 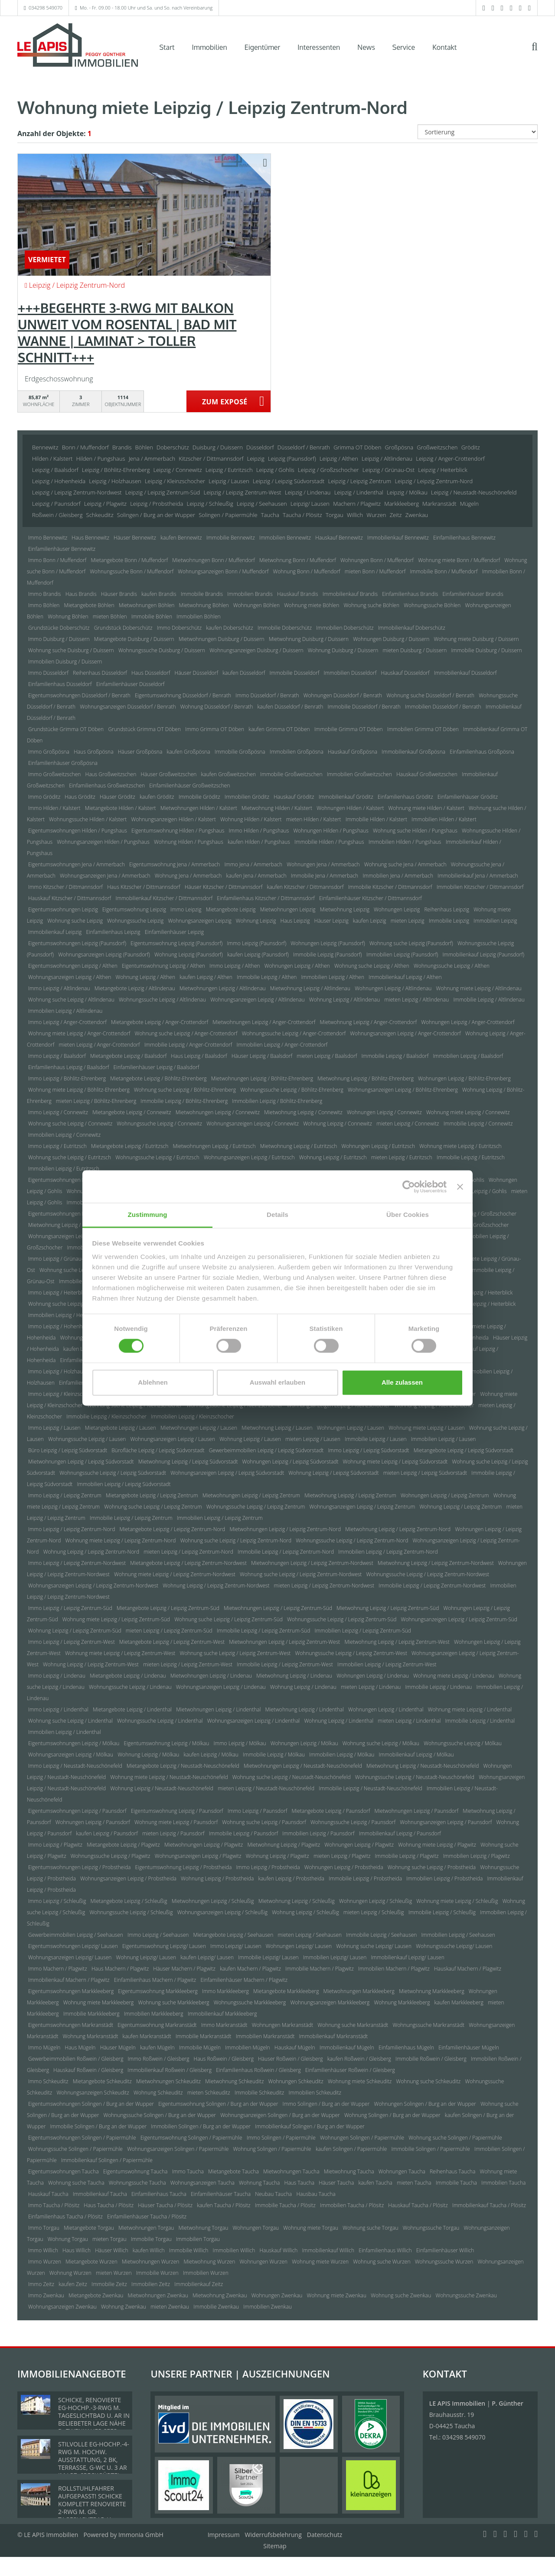 What do you see at coordinates (277, 1382) in the screenshot?
I see `Auswahl erlauben` at bounding box center [277, 1382].